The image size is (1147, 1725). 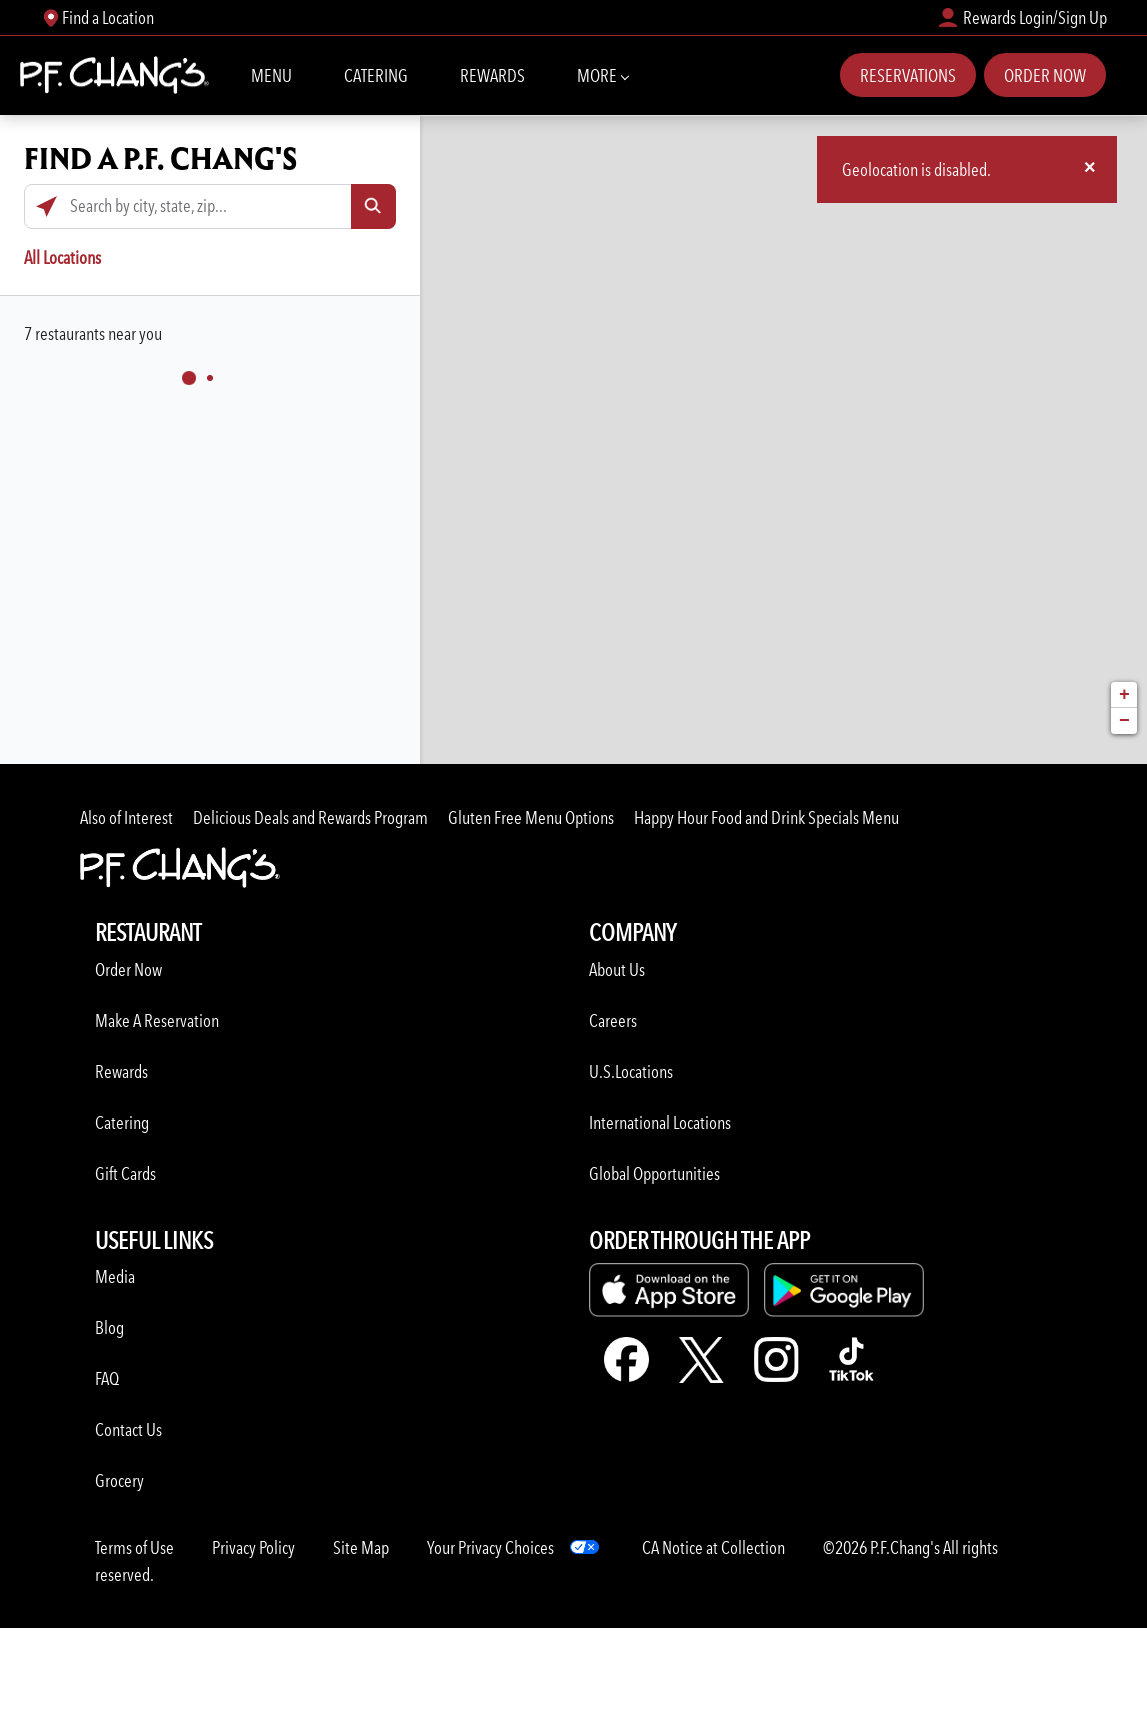 I want to click on Make A Reservation, so click(x=157, y=1020).